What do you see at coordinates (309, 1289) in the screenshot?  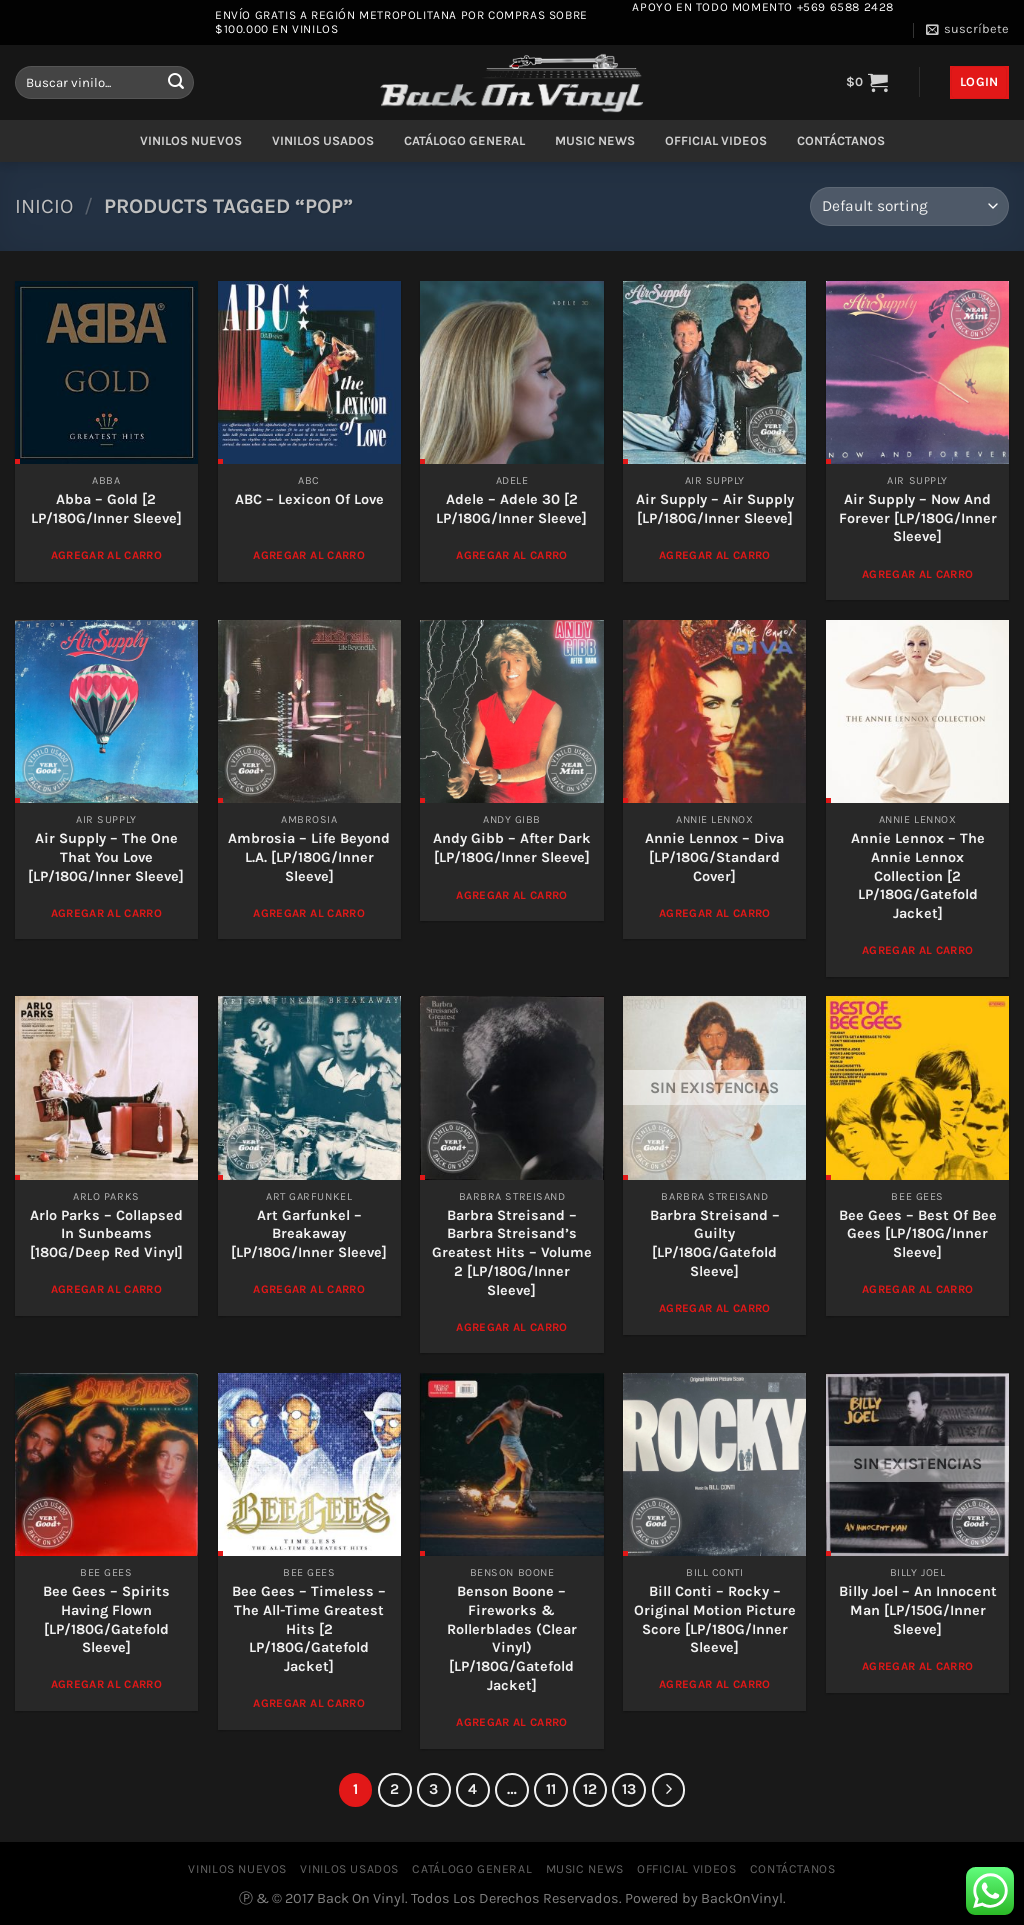 I see `Agregar al Carro [Add to cart: “Art Garfunkel – Breakaway [LP/180G/Inner Sleeve]”]` at bounding box center [309, 1289].